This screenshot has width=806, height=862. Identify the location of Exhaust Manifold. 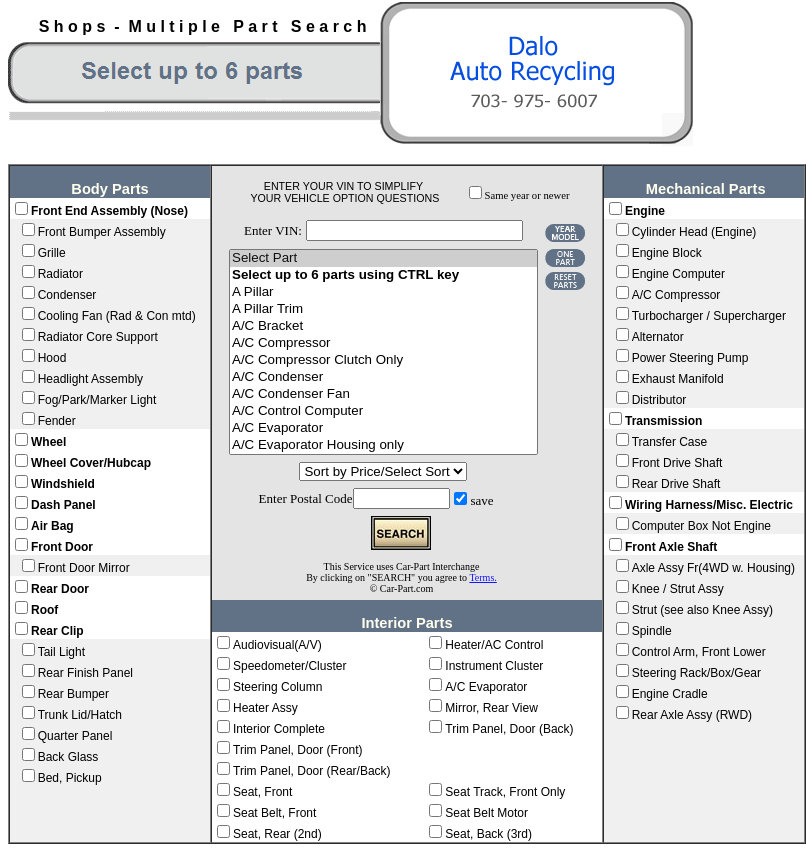
(678, 379).